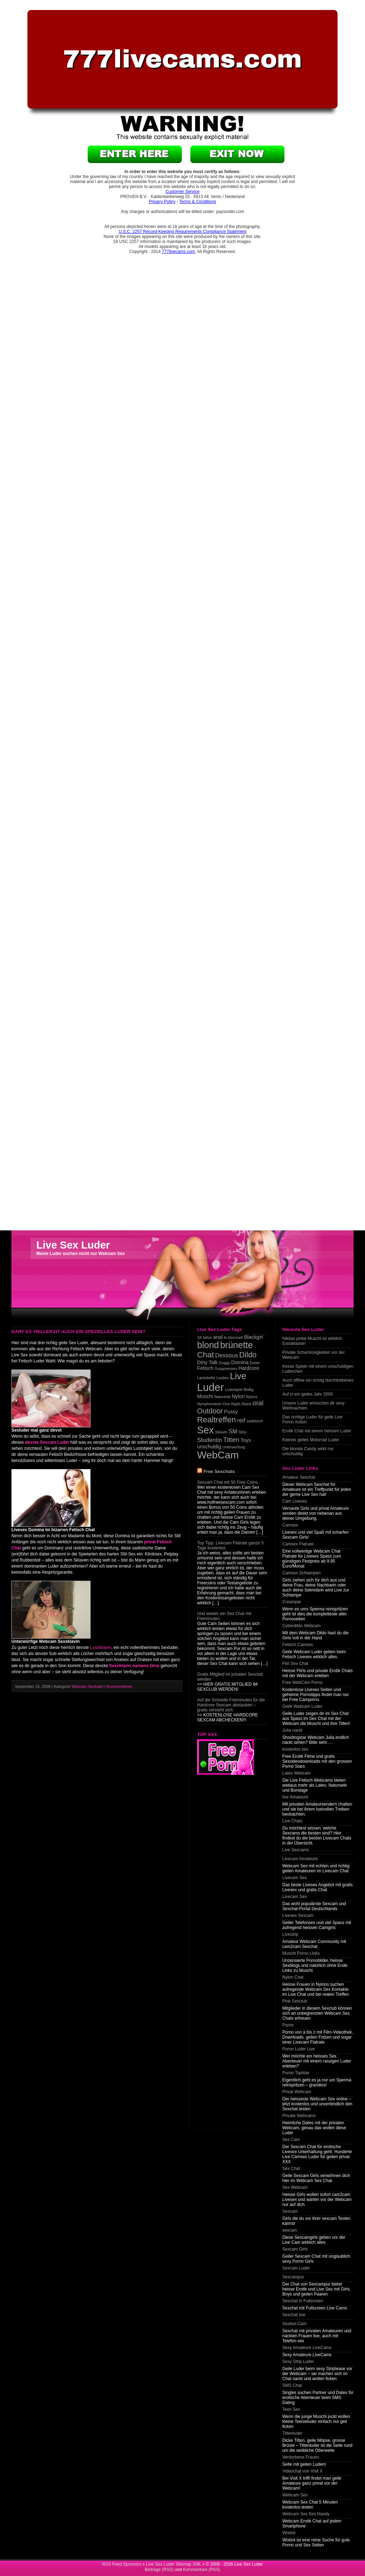  What do you see at coordinates (300, 1858) in the screenshot?
I see `Livecam Amateure` at bounding box center [300, 1858].